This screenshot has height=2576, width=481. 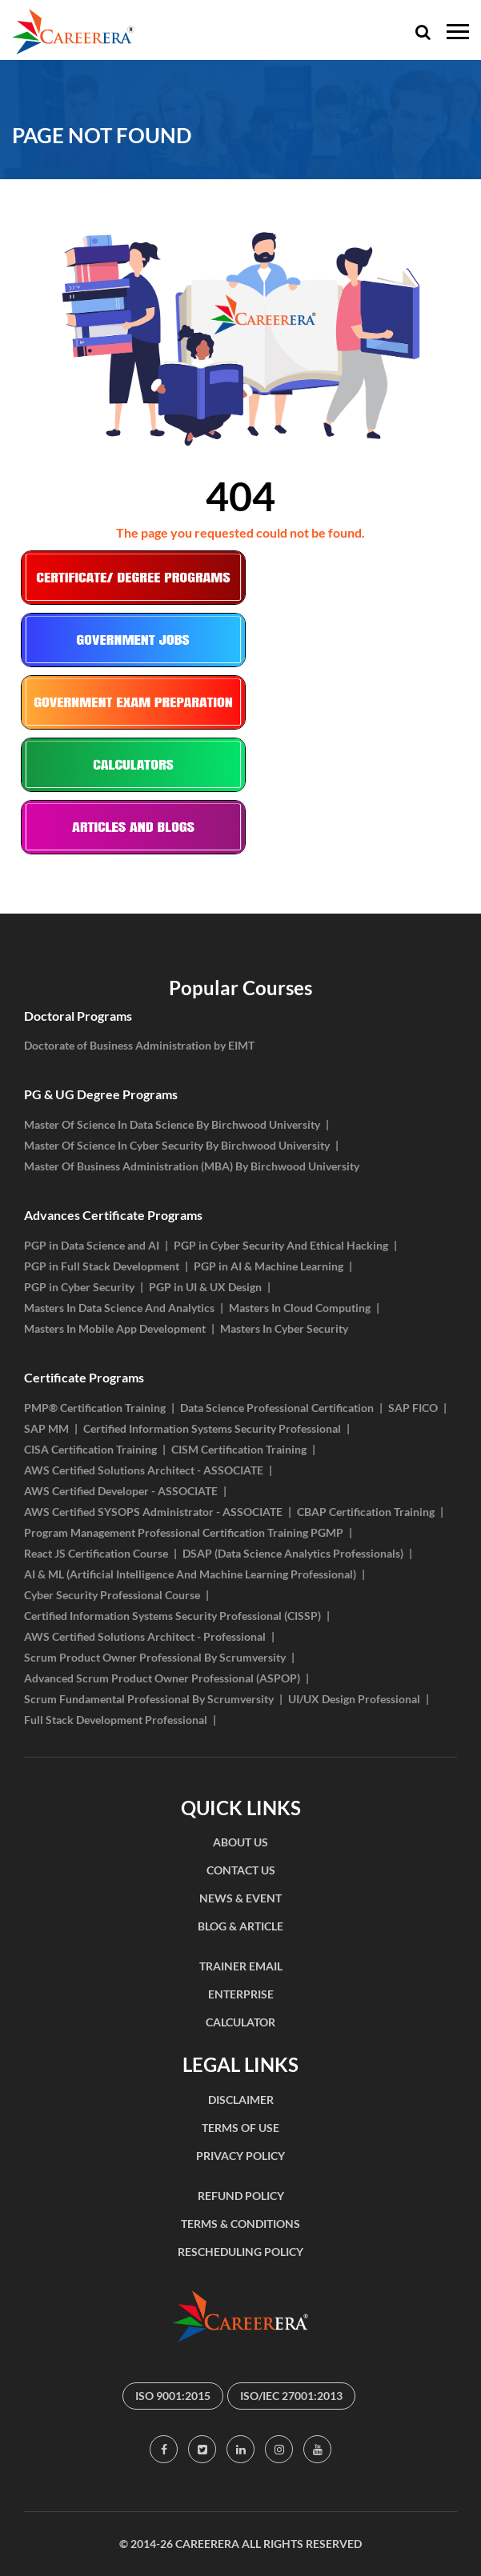 I want to click on Advanced Scrum Product Owner Professional (ASPOP), so click(x=162, y=1678).